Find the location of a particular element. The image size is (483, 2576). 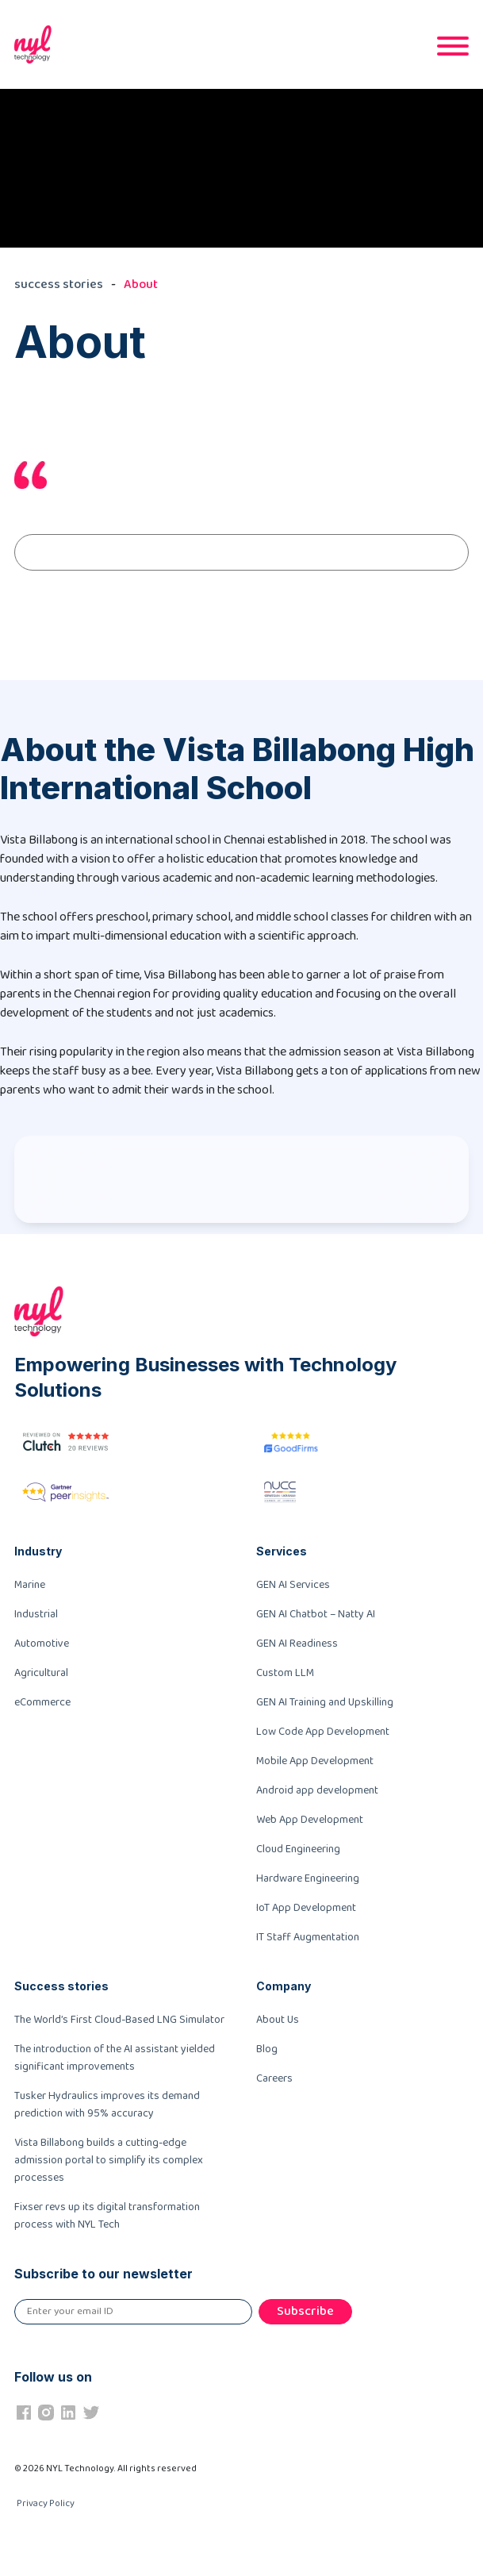

Privacy Policy is located at coordinates (46, 2503).